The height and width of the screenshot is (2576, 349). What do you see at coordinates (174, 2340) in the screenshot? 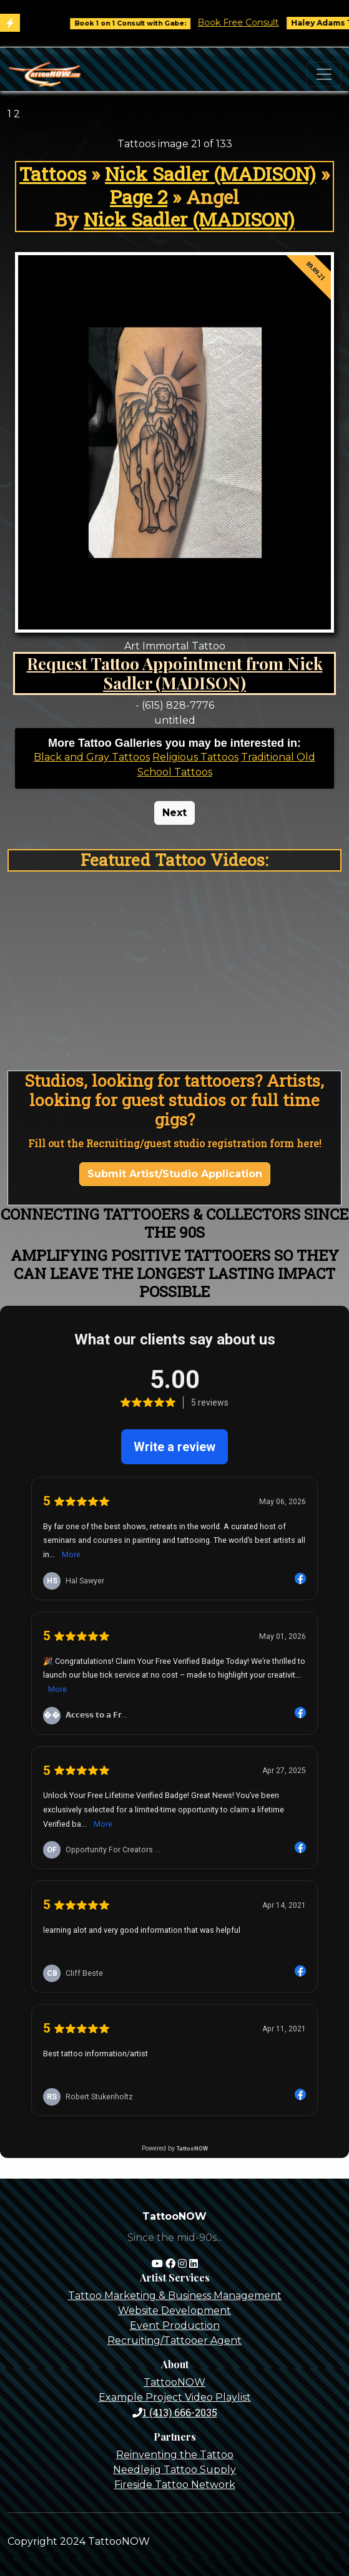
I see `Recruiting/Tattooer Agent` at bounding box center [174, 2340].